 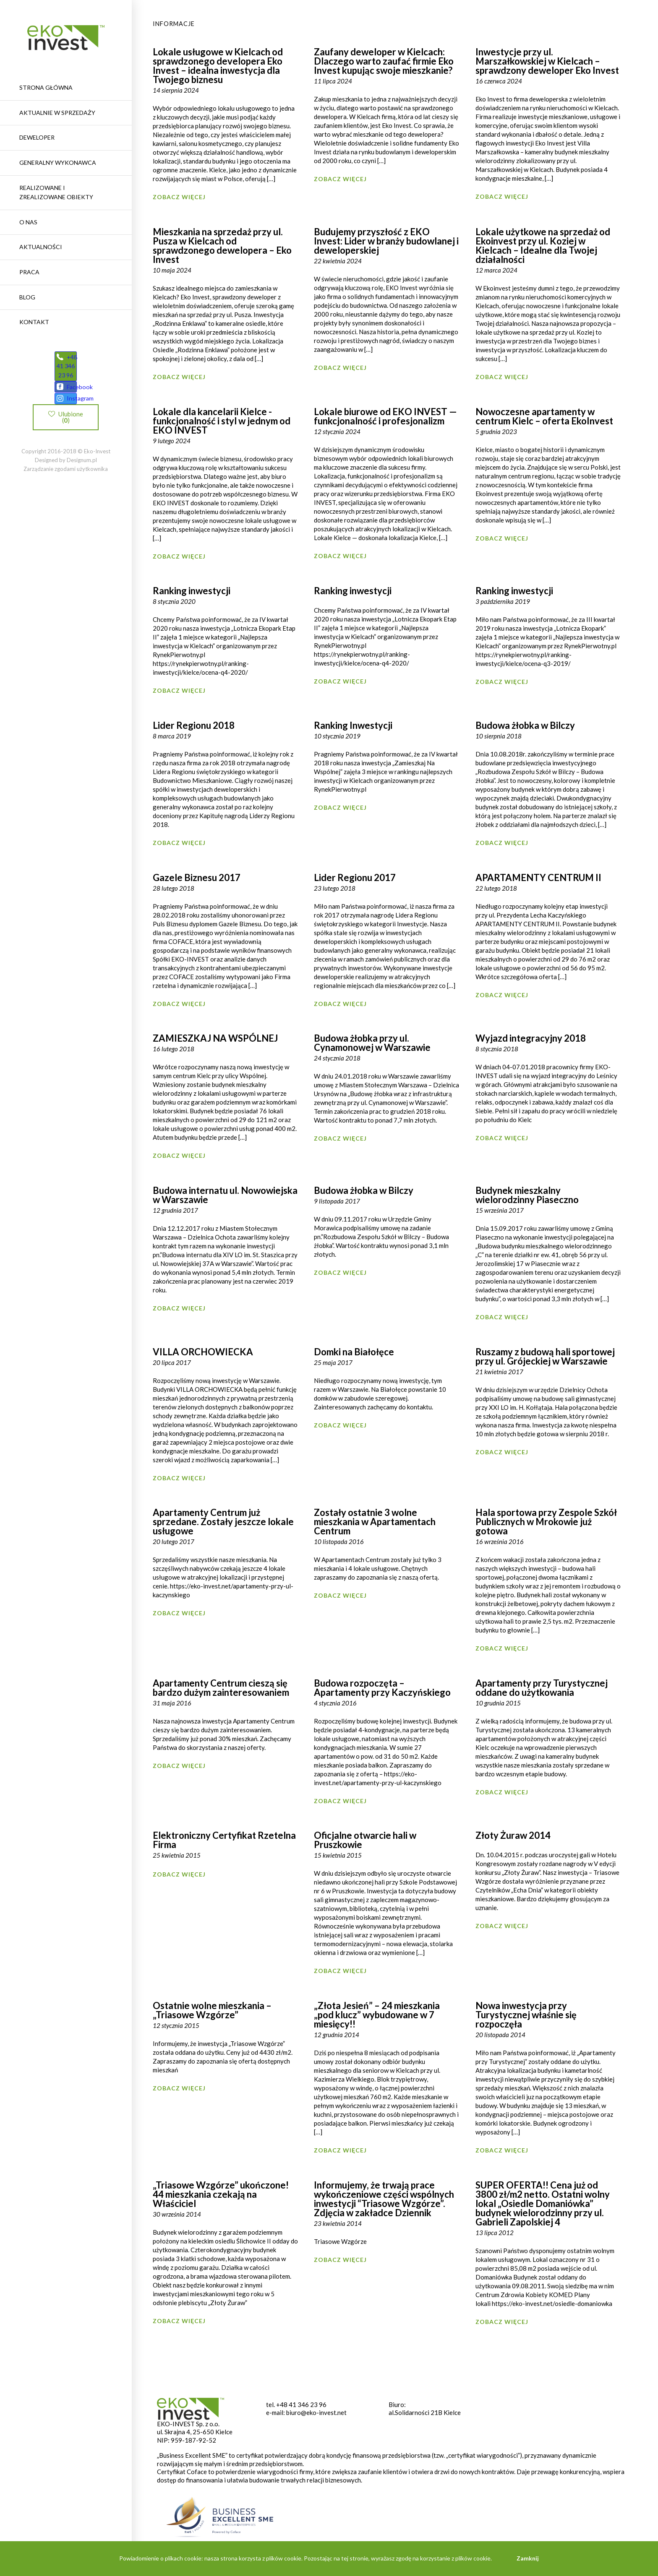 I want to click on Aktualnie w sprzedaży, so click(x=57, y=112).